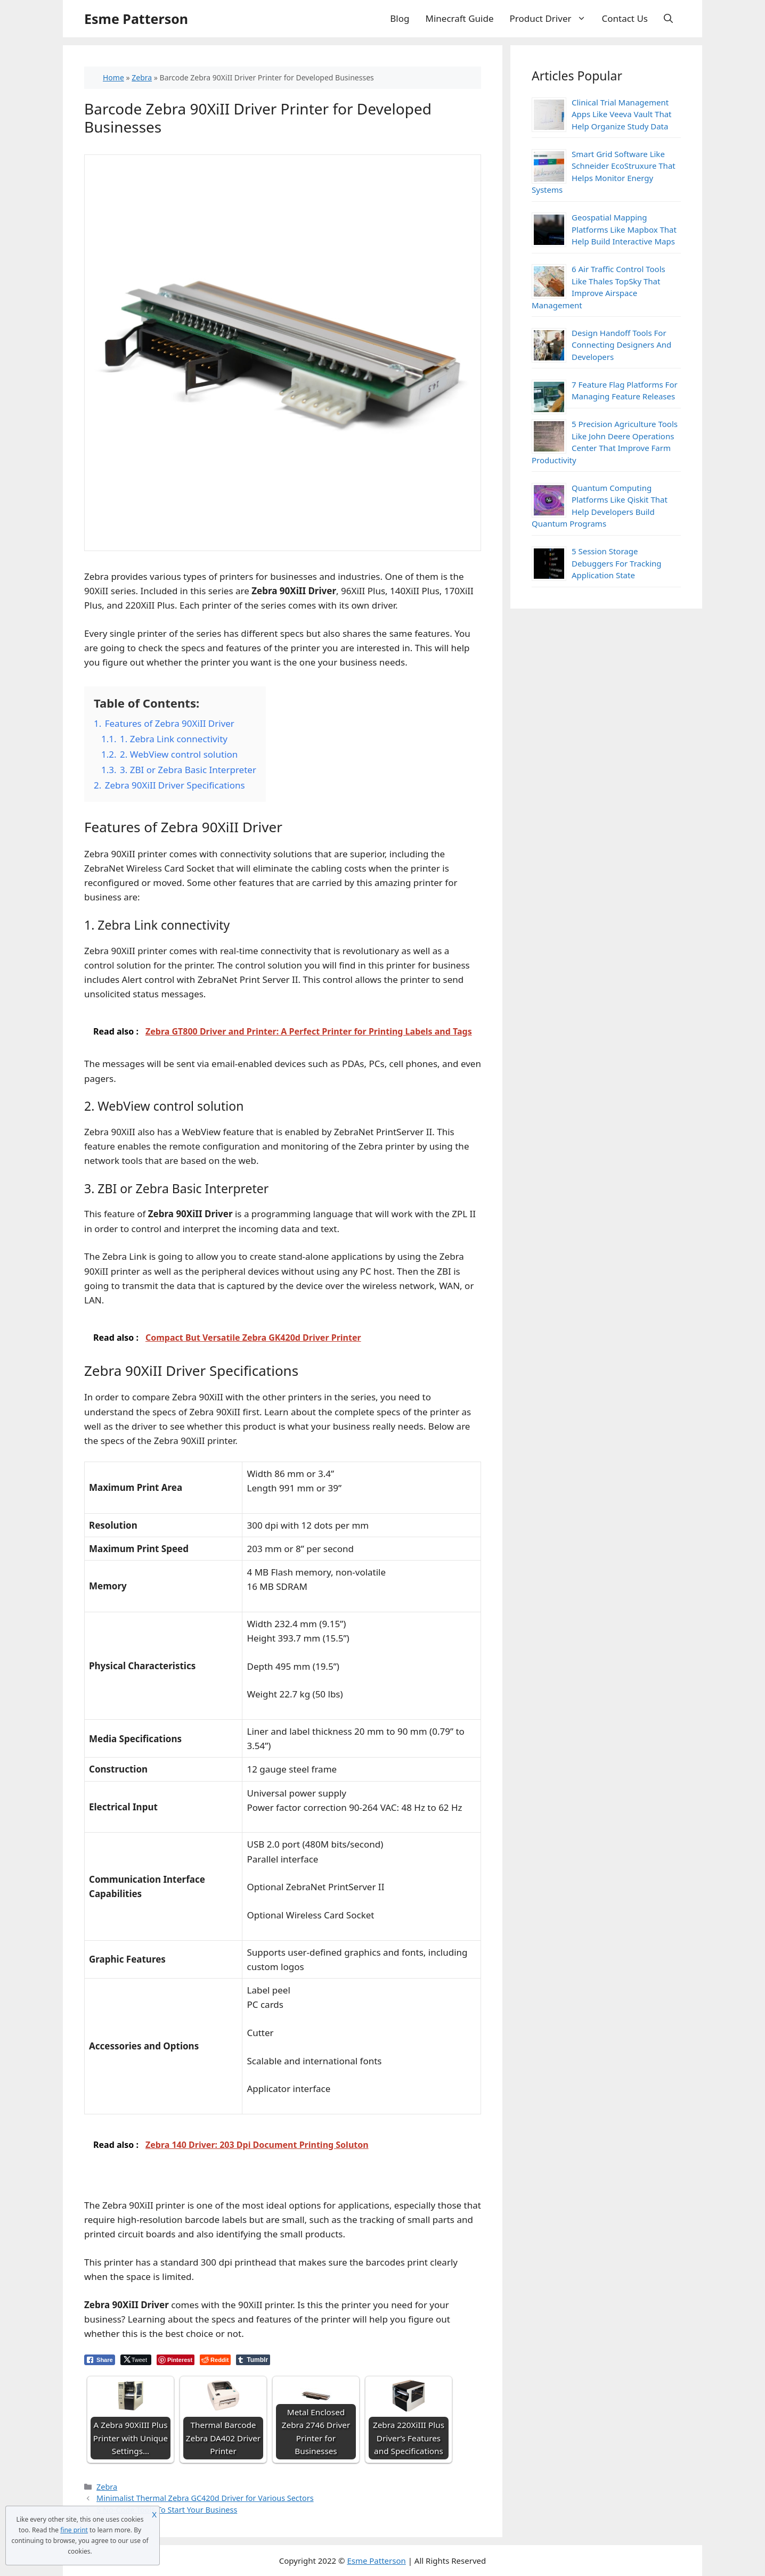  Describe the element at coordinates (175, 2360) in the screenshot. I see `[Pinterest Share]` at that location.